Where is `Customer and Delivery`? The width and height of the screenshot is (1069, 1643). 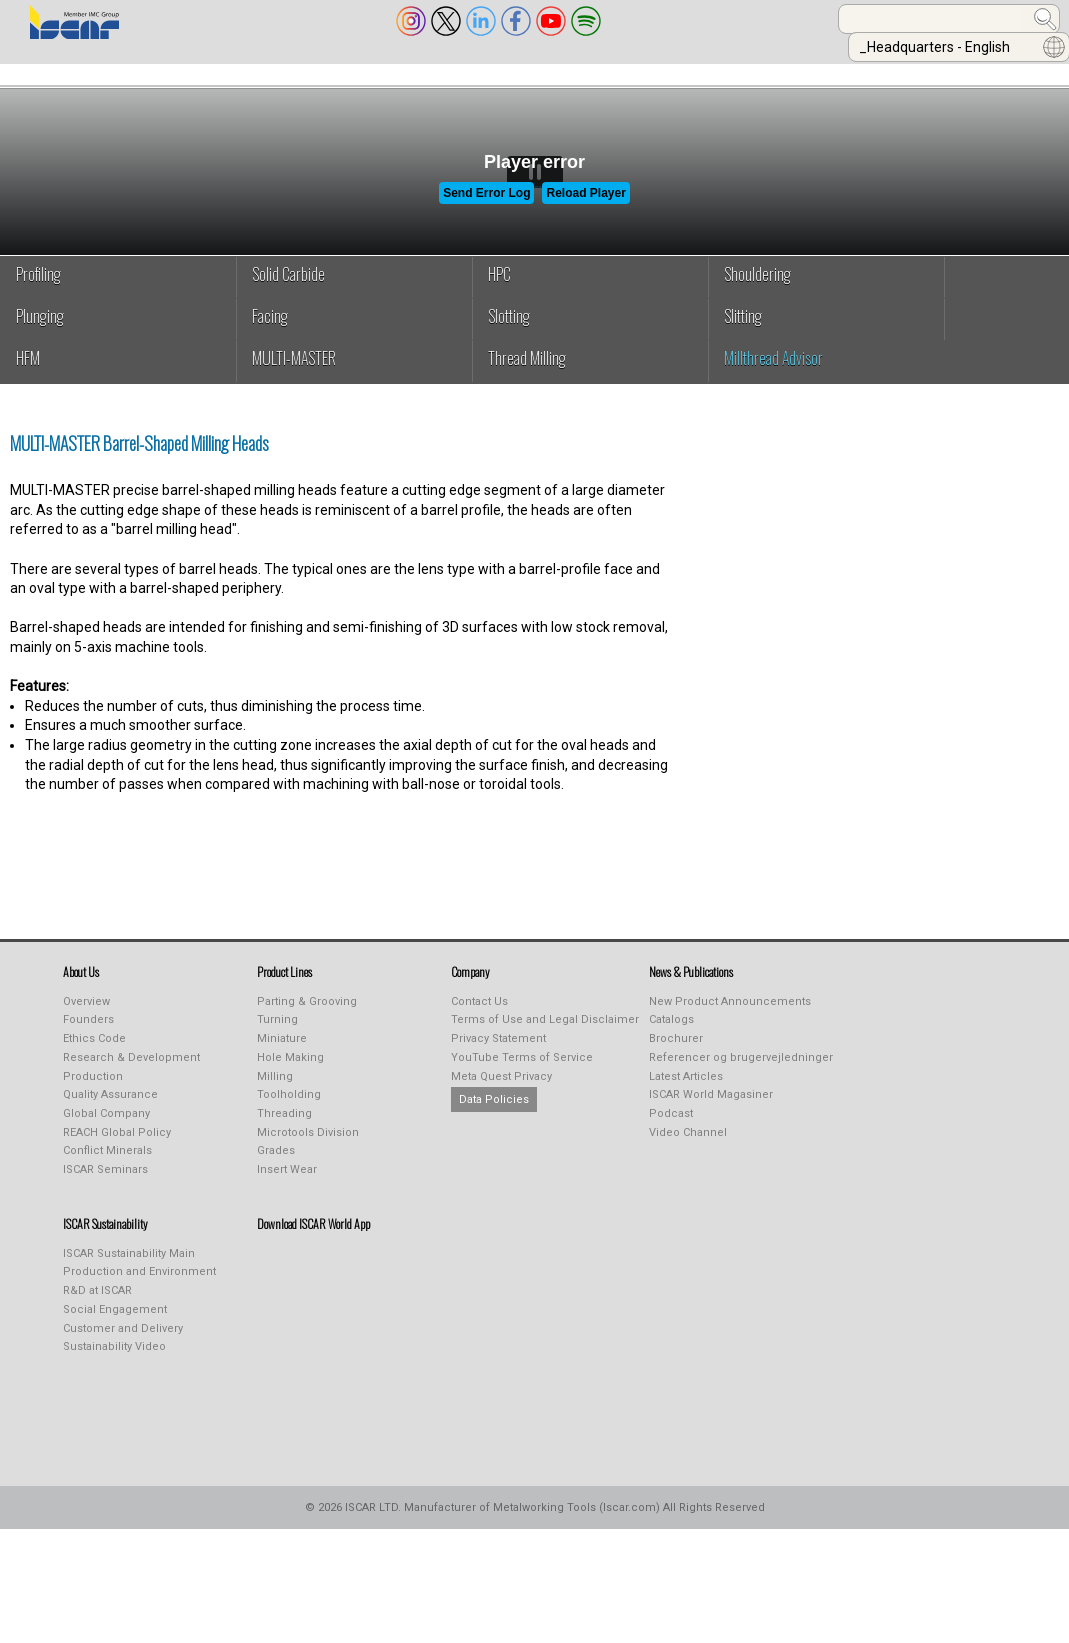 Customer and Delivery is located at coordinates (123, 1342).